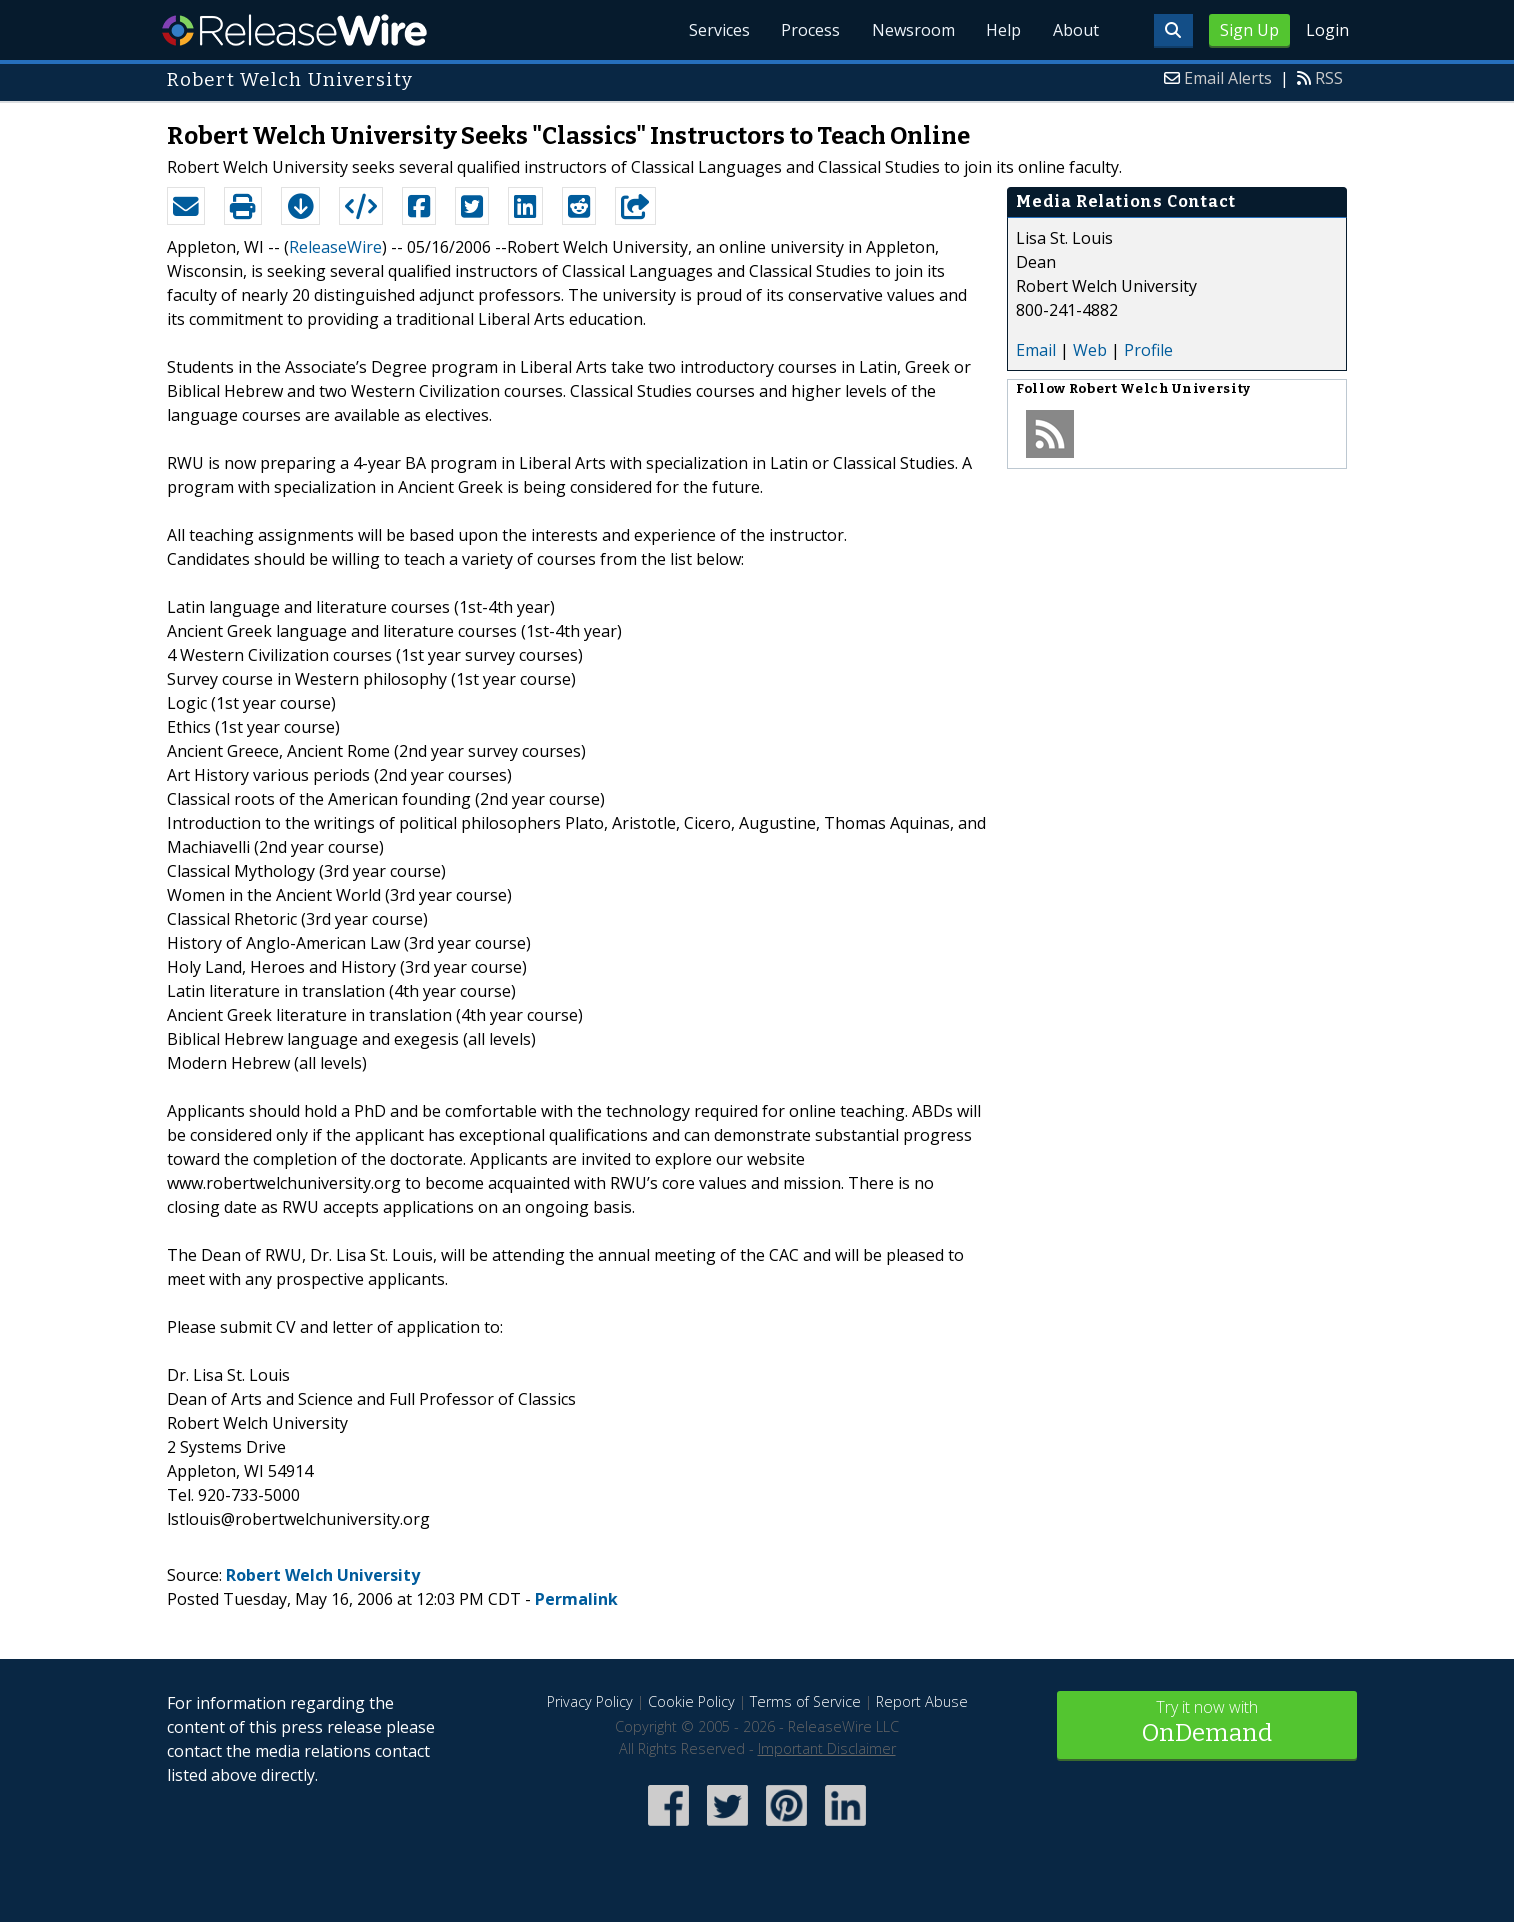 The width and height of the screenshot is (1514, 1922). I want to click on Terms of Service, so click(805, 1701).